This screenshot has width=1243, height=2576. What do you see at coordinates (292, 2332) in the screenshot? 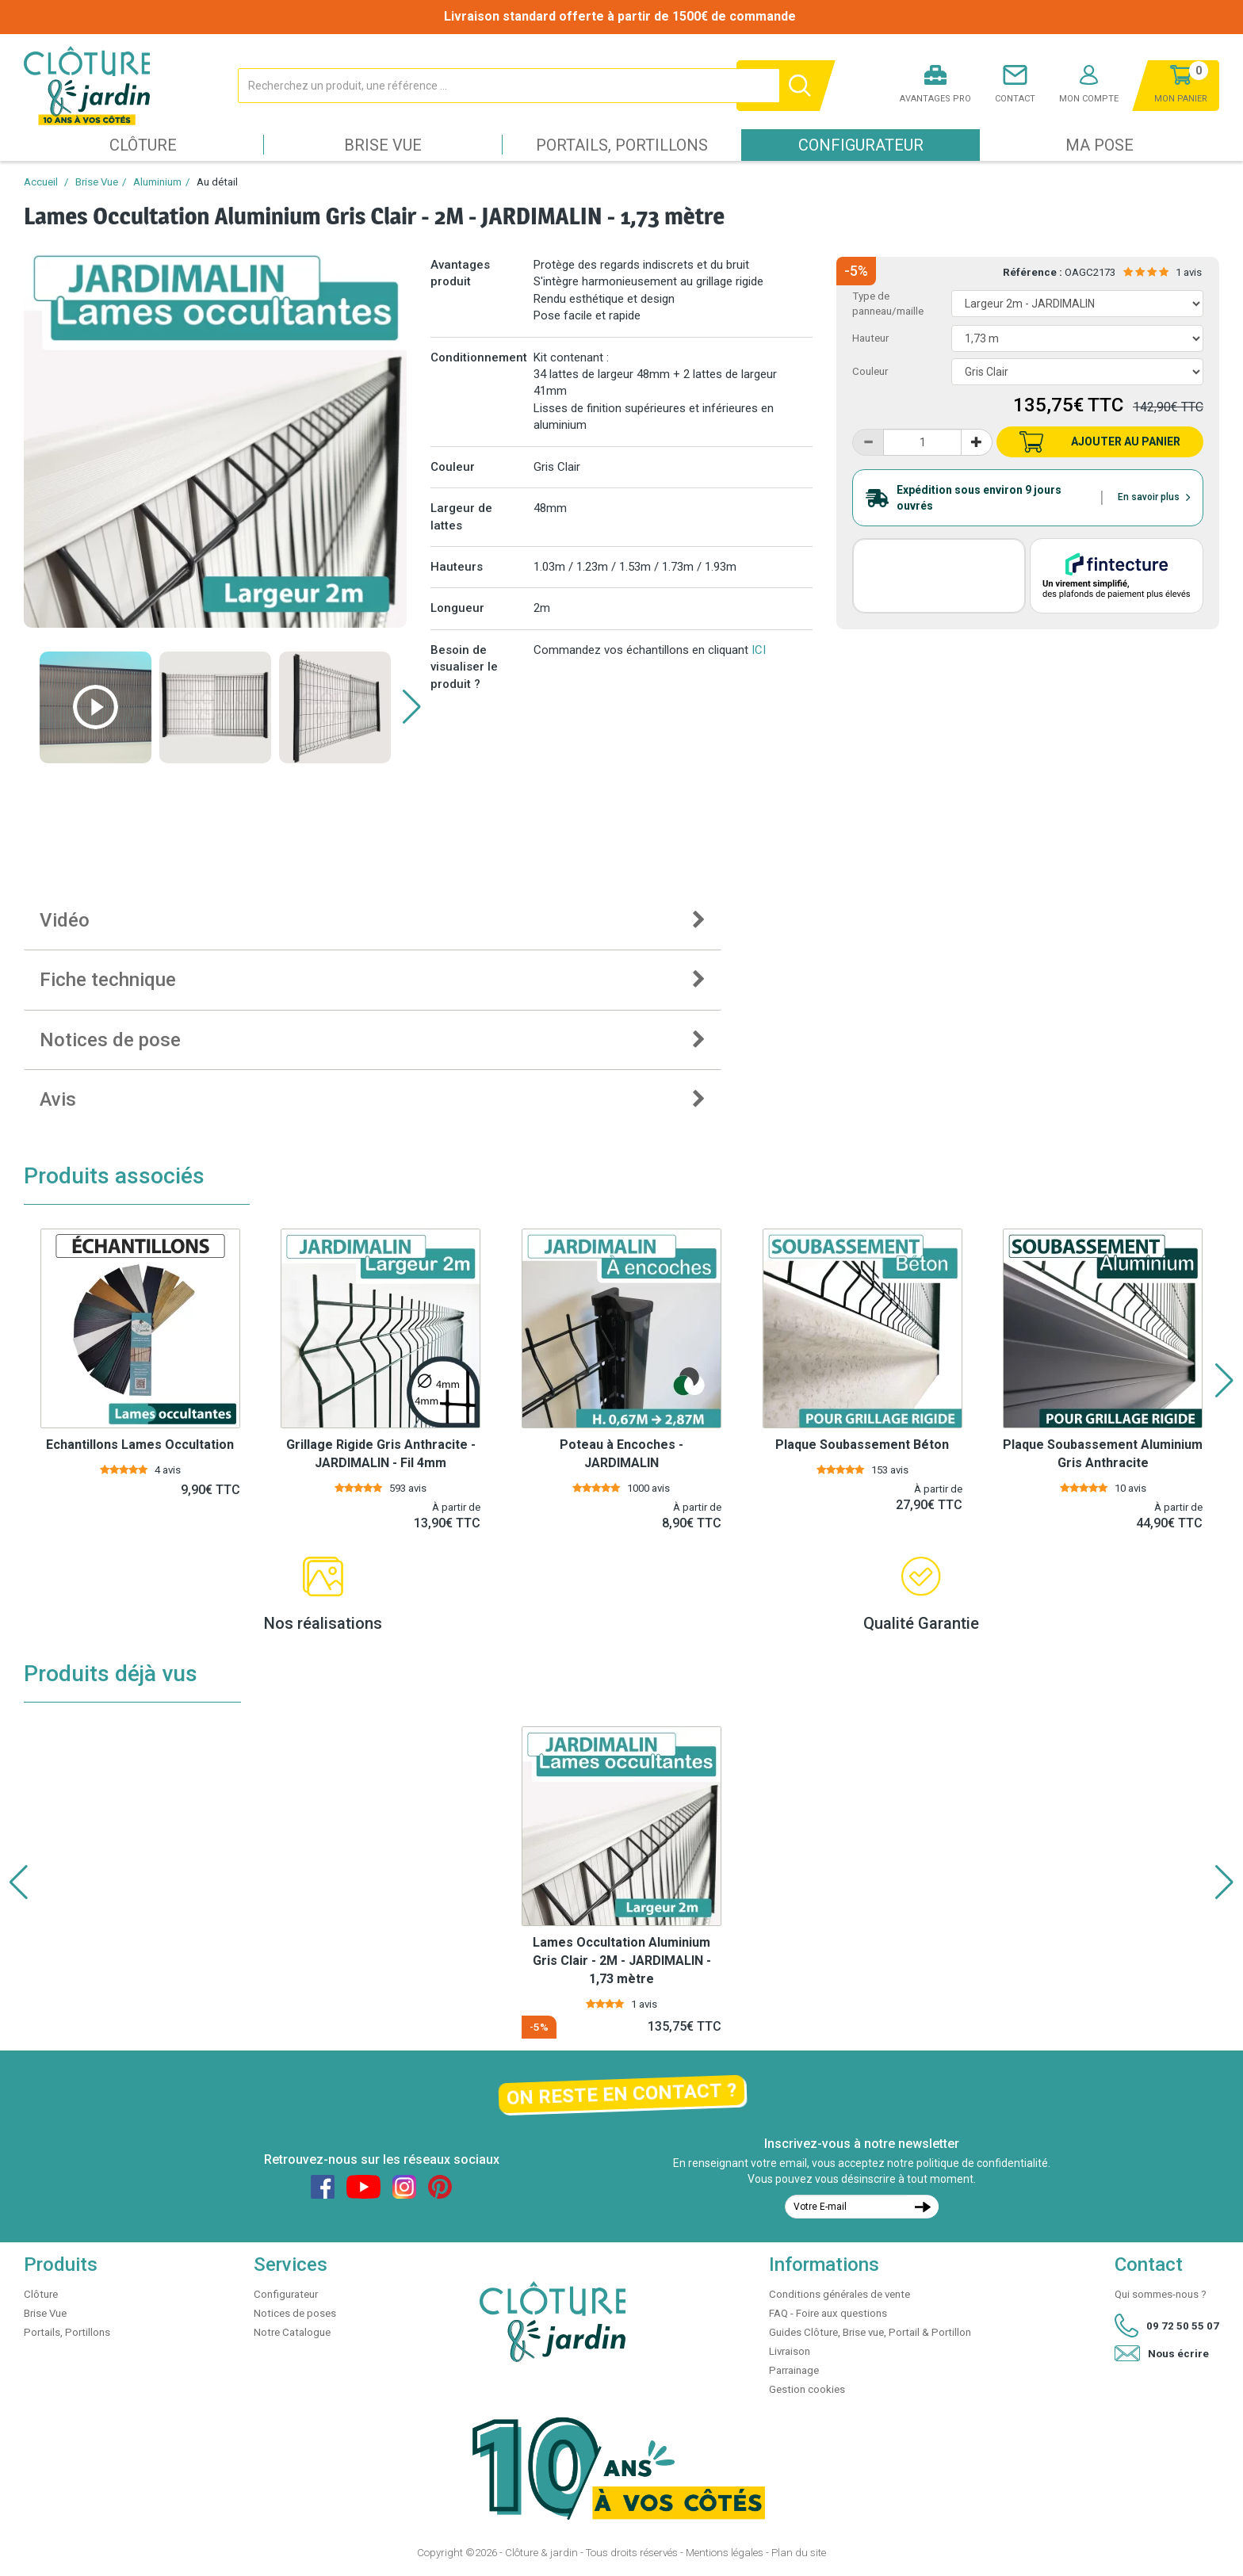
I see `Notre Catalogue` at bounding box center [292, 2332].